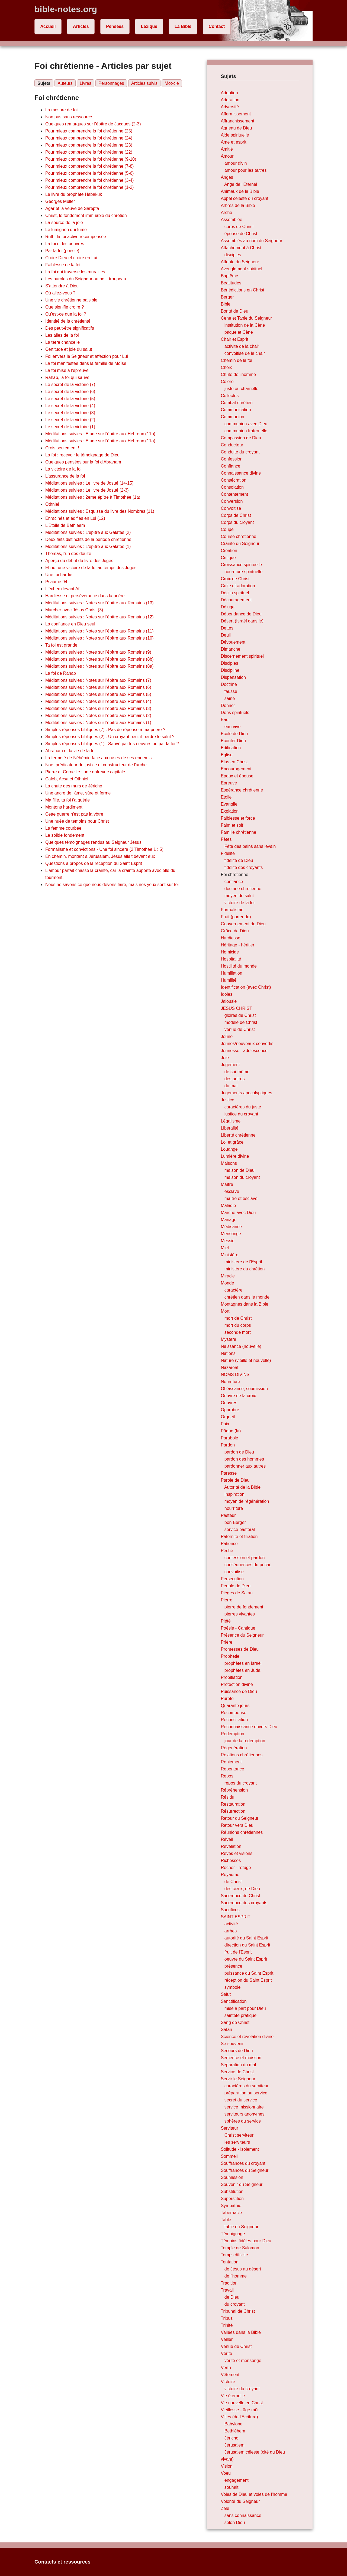 The height and width of the screenshot is (2576, 347). What do you see at coordinates (64, 835) in the screenshot?
I see `Le solide fondement` at bounding box center [64, 835].